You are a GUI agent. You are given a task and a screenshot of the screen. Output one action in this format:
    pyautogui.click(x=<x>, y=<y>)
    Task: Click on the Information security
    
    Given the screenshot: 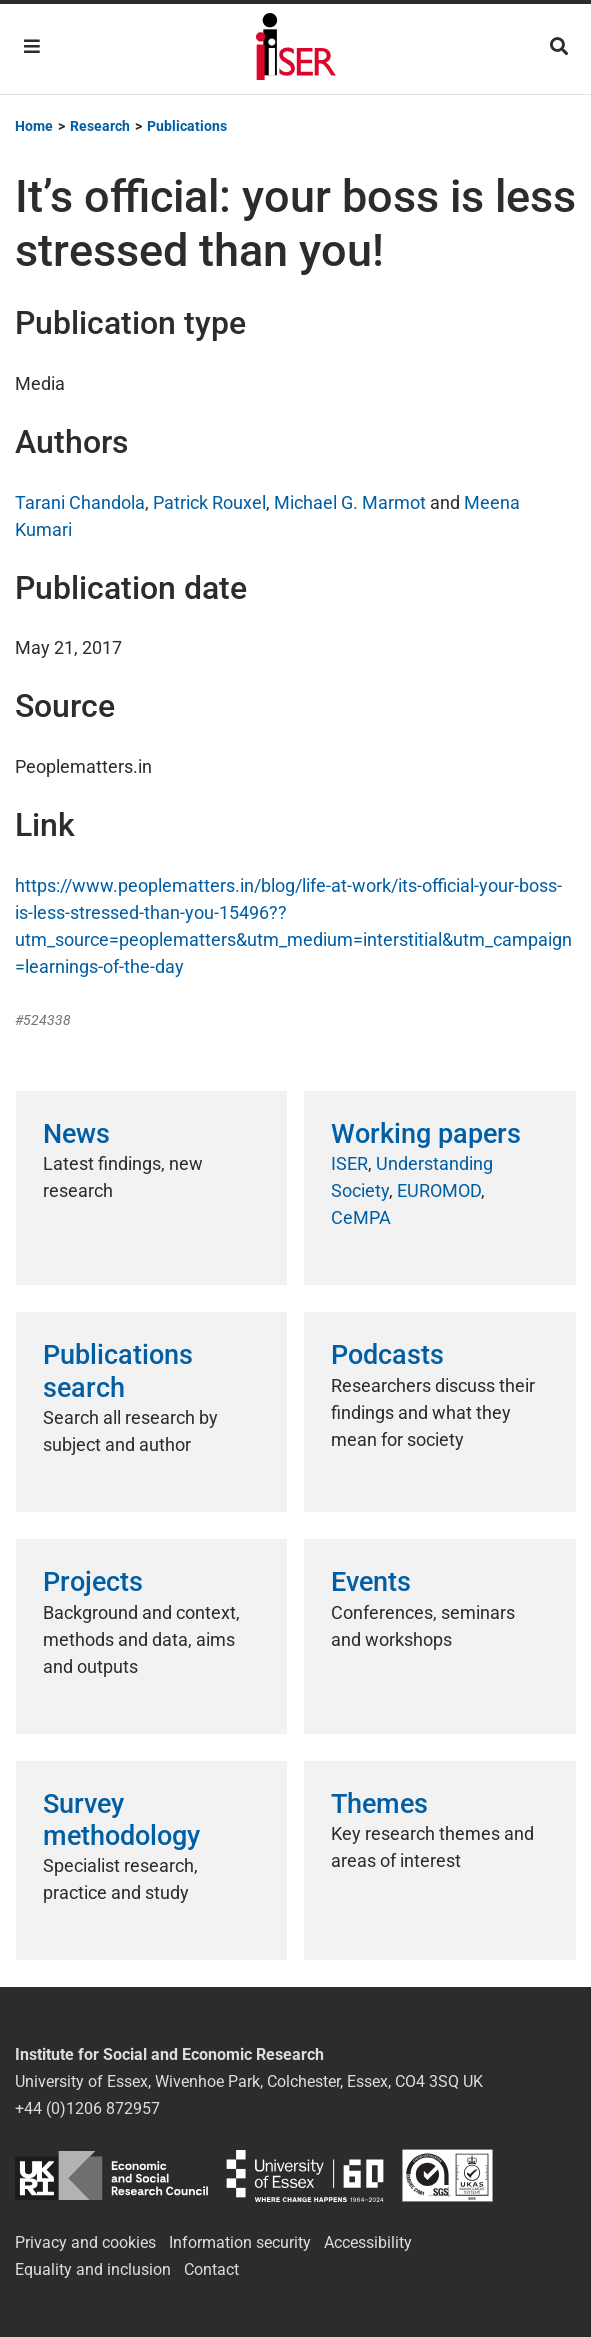 What is the action you would take?
    pyautogui.click(x=240, y=2242)
    